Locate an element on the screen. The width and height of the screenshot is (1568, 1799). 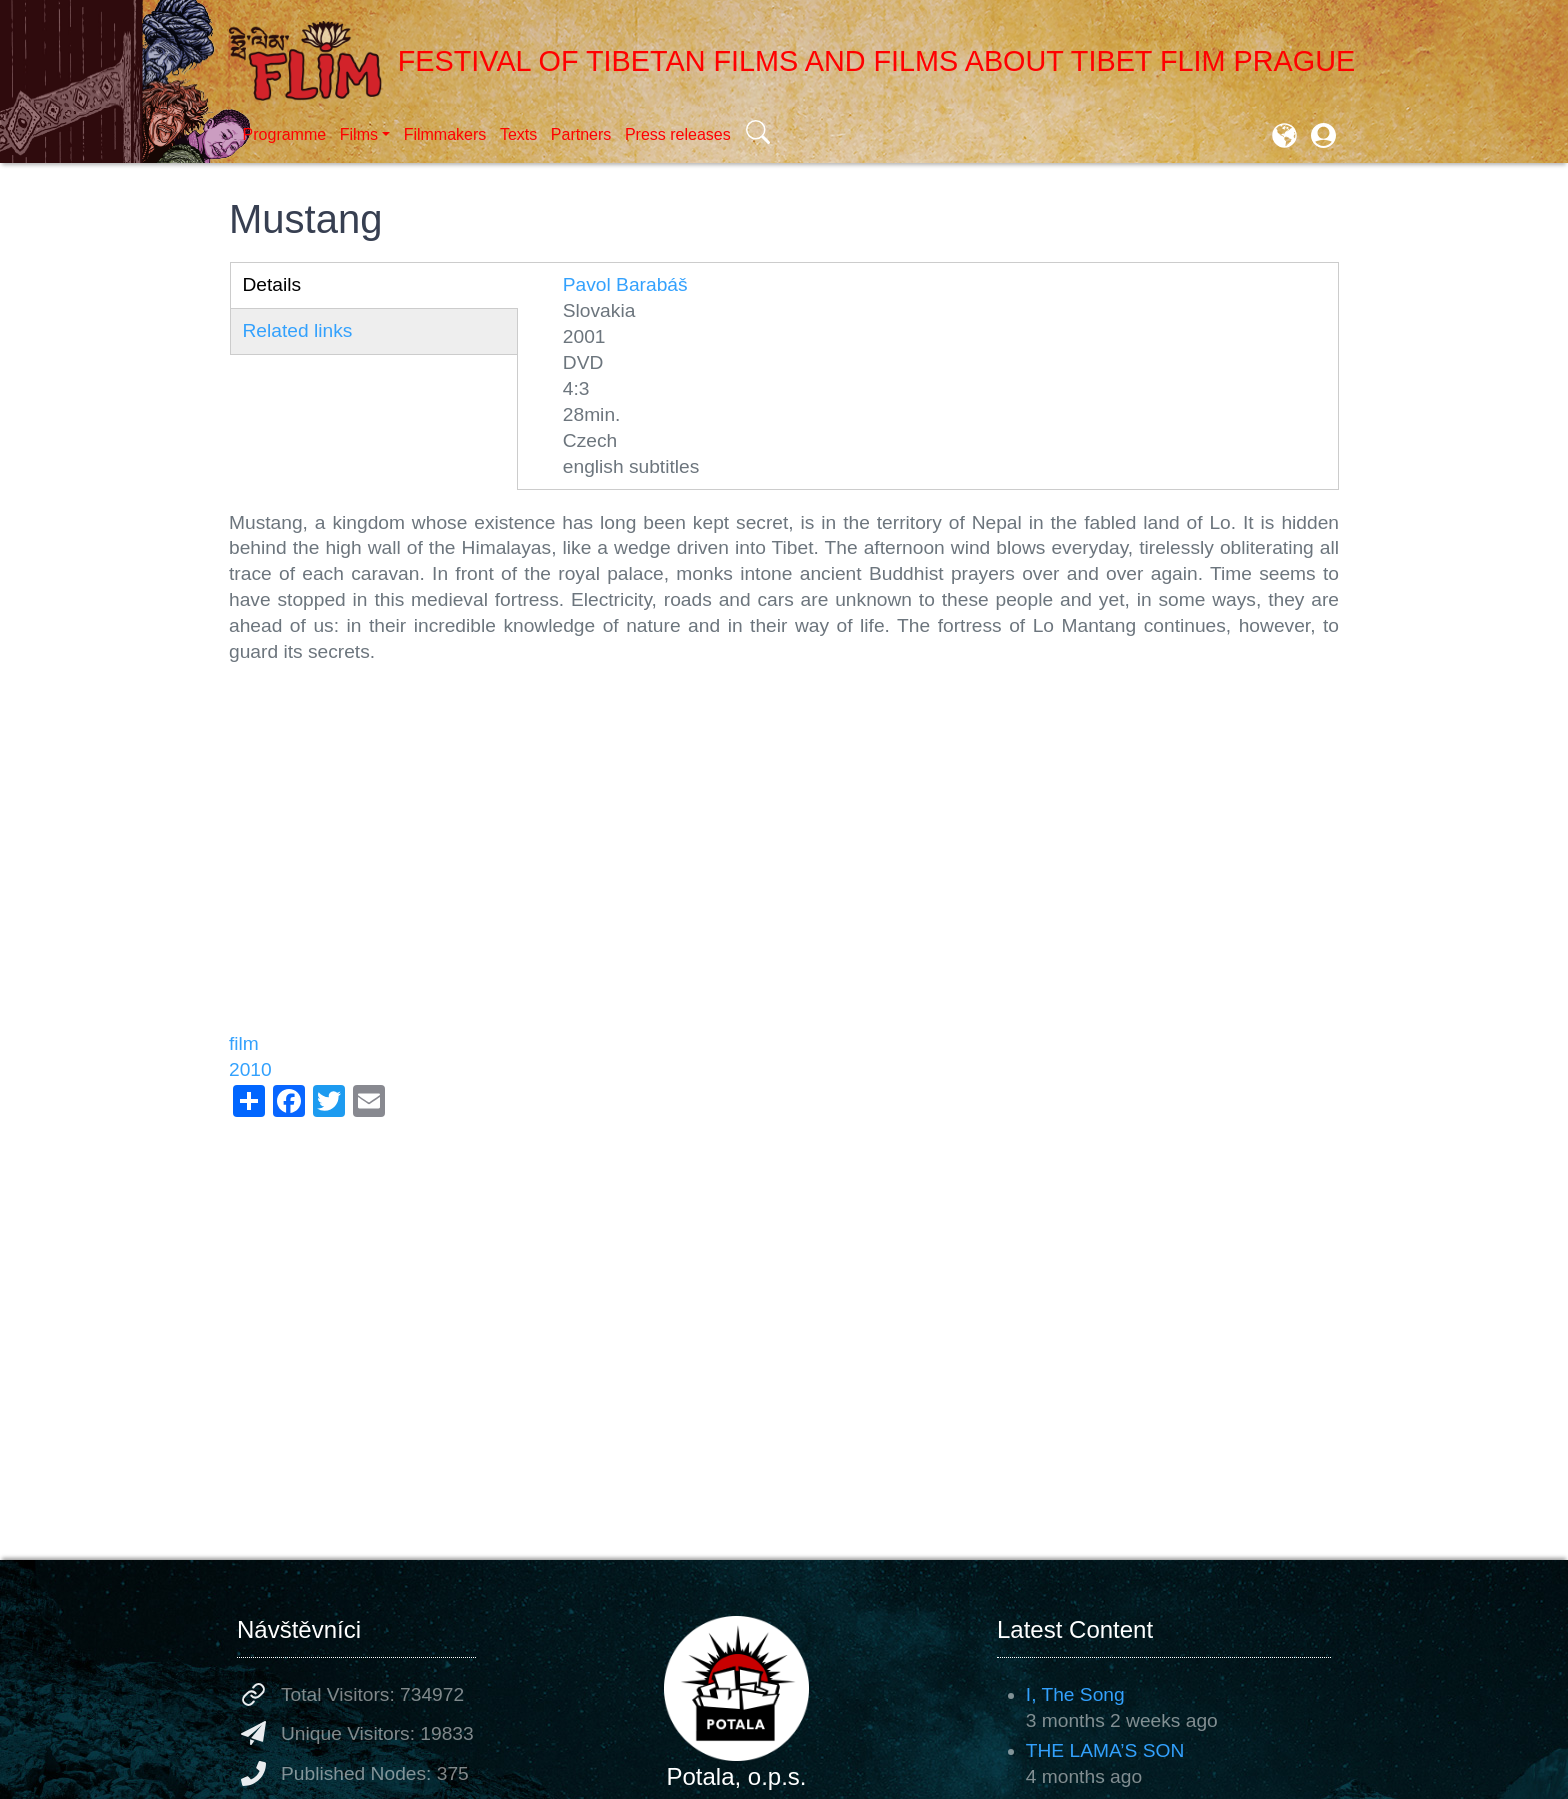
Pavol Barabáš is located at coordinates (625, 284).